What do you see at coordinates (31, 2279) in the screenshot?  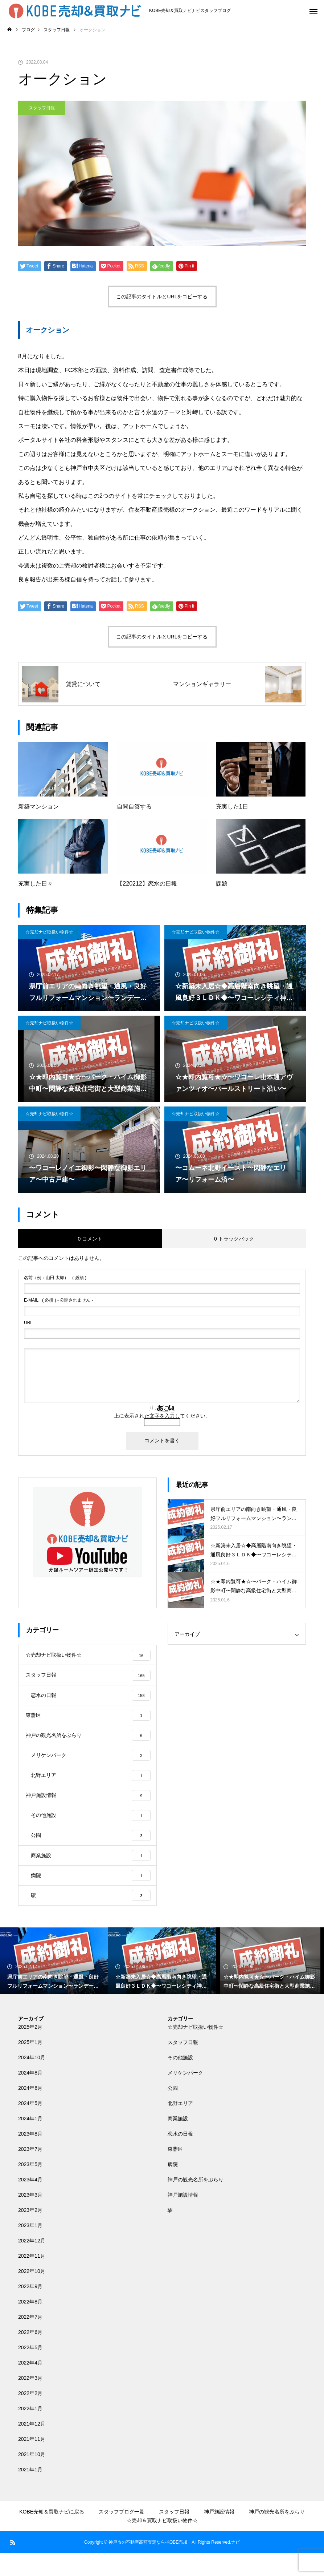 I see `2022年11月` at bounding box center [31, 2279].